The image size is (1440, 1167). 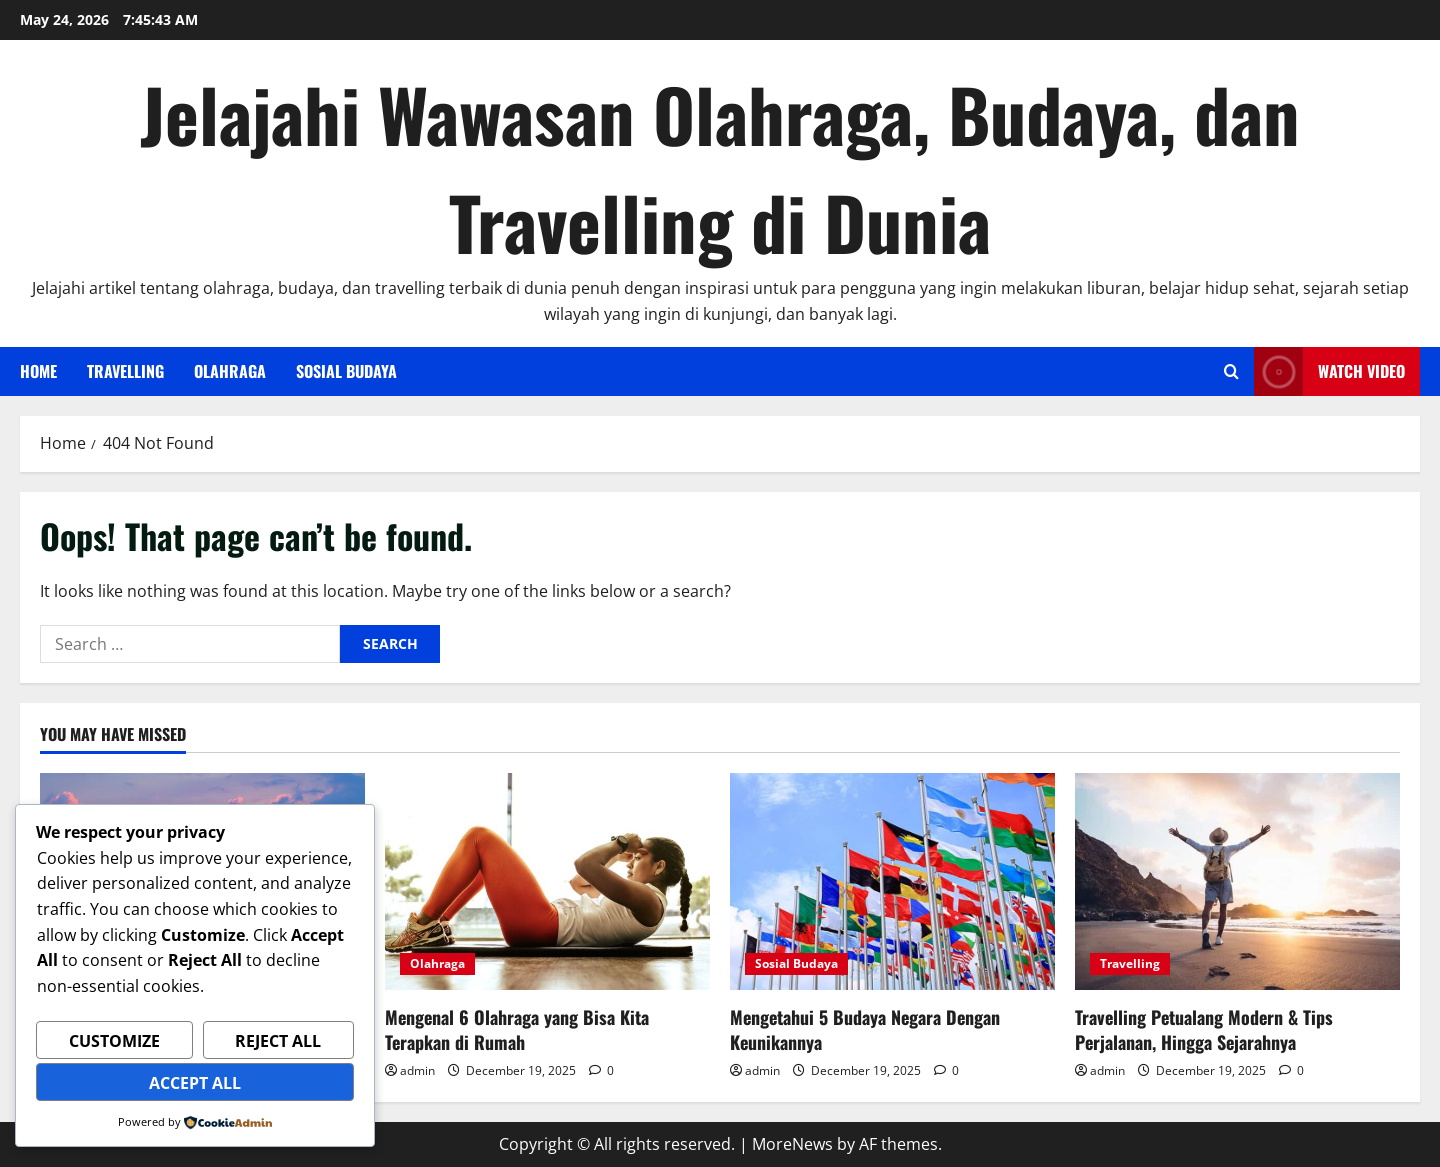 I want to click on MoreNews, so click(x=792, y=1144).